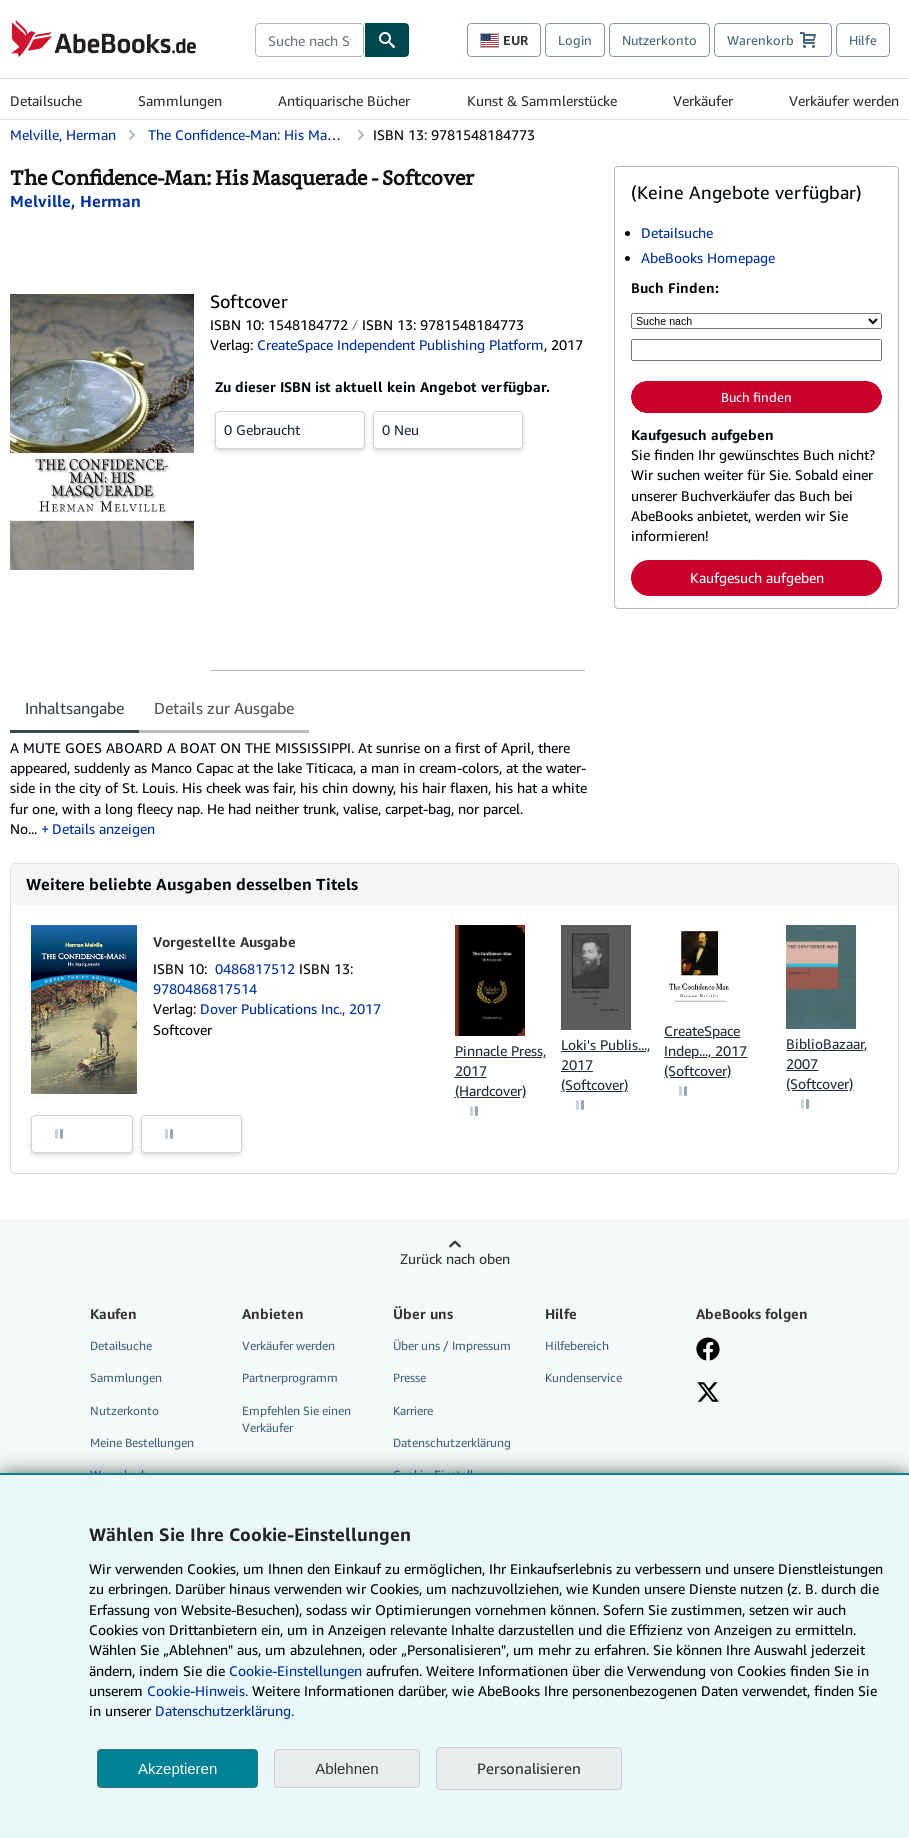  I want to click on Empfehlen Sie einen Verkäufer, so click(296, 1419).